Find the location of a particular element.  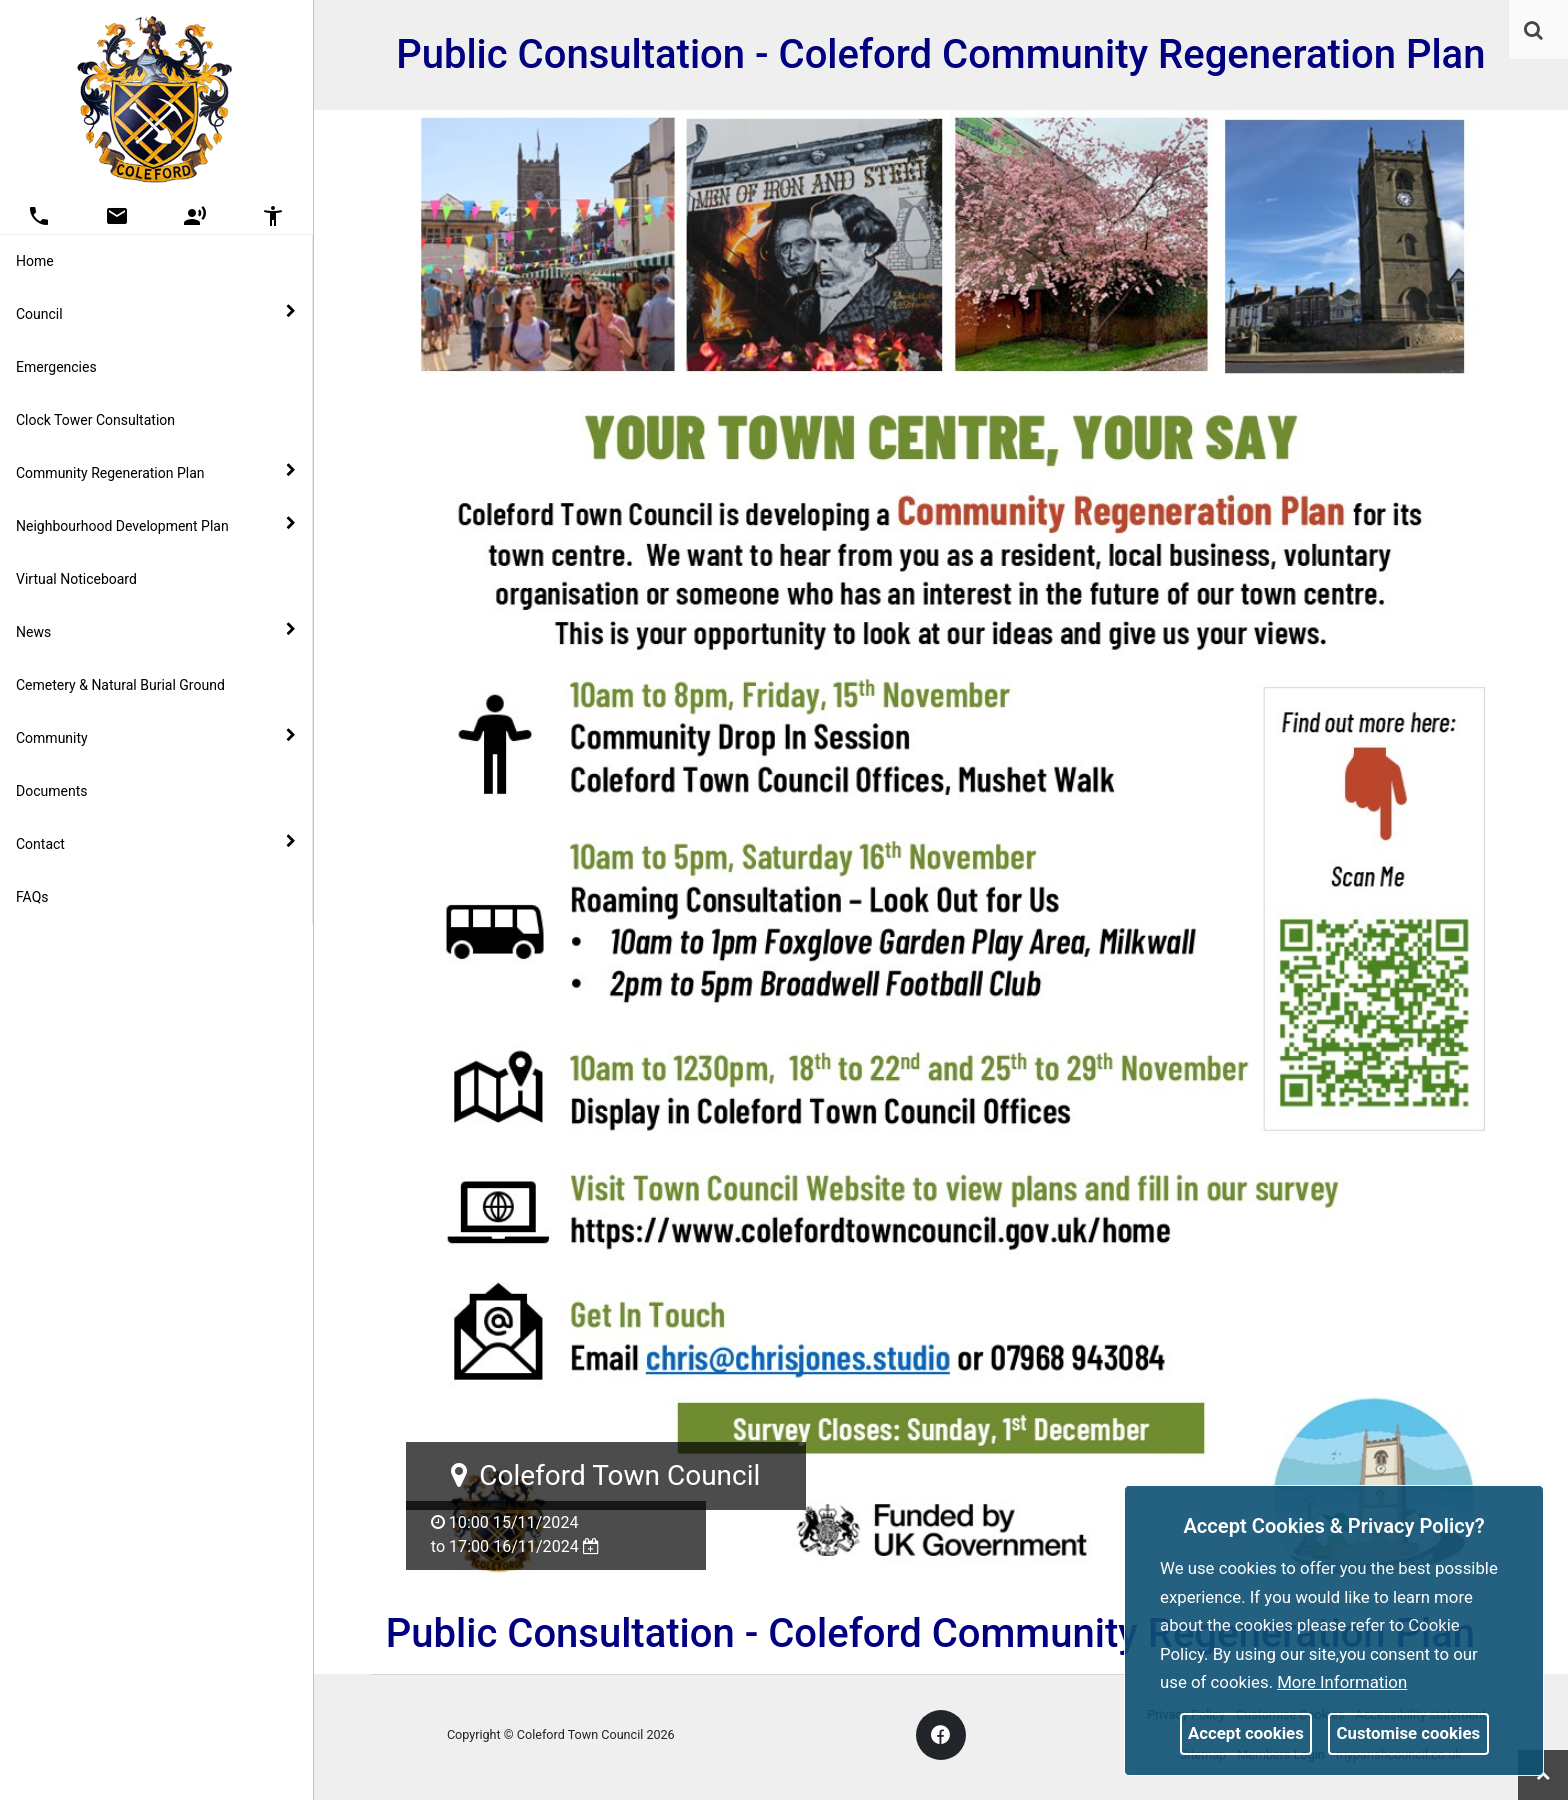

Community Regeneration Plan [button] is located at coordinates (156, 472).